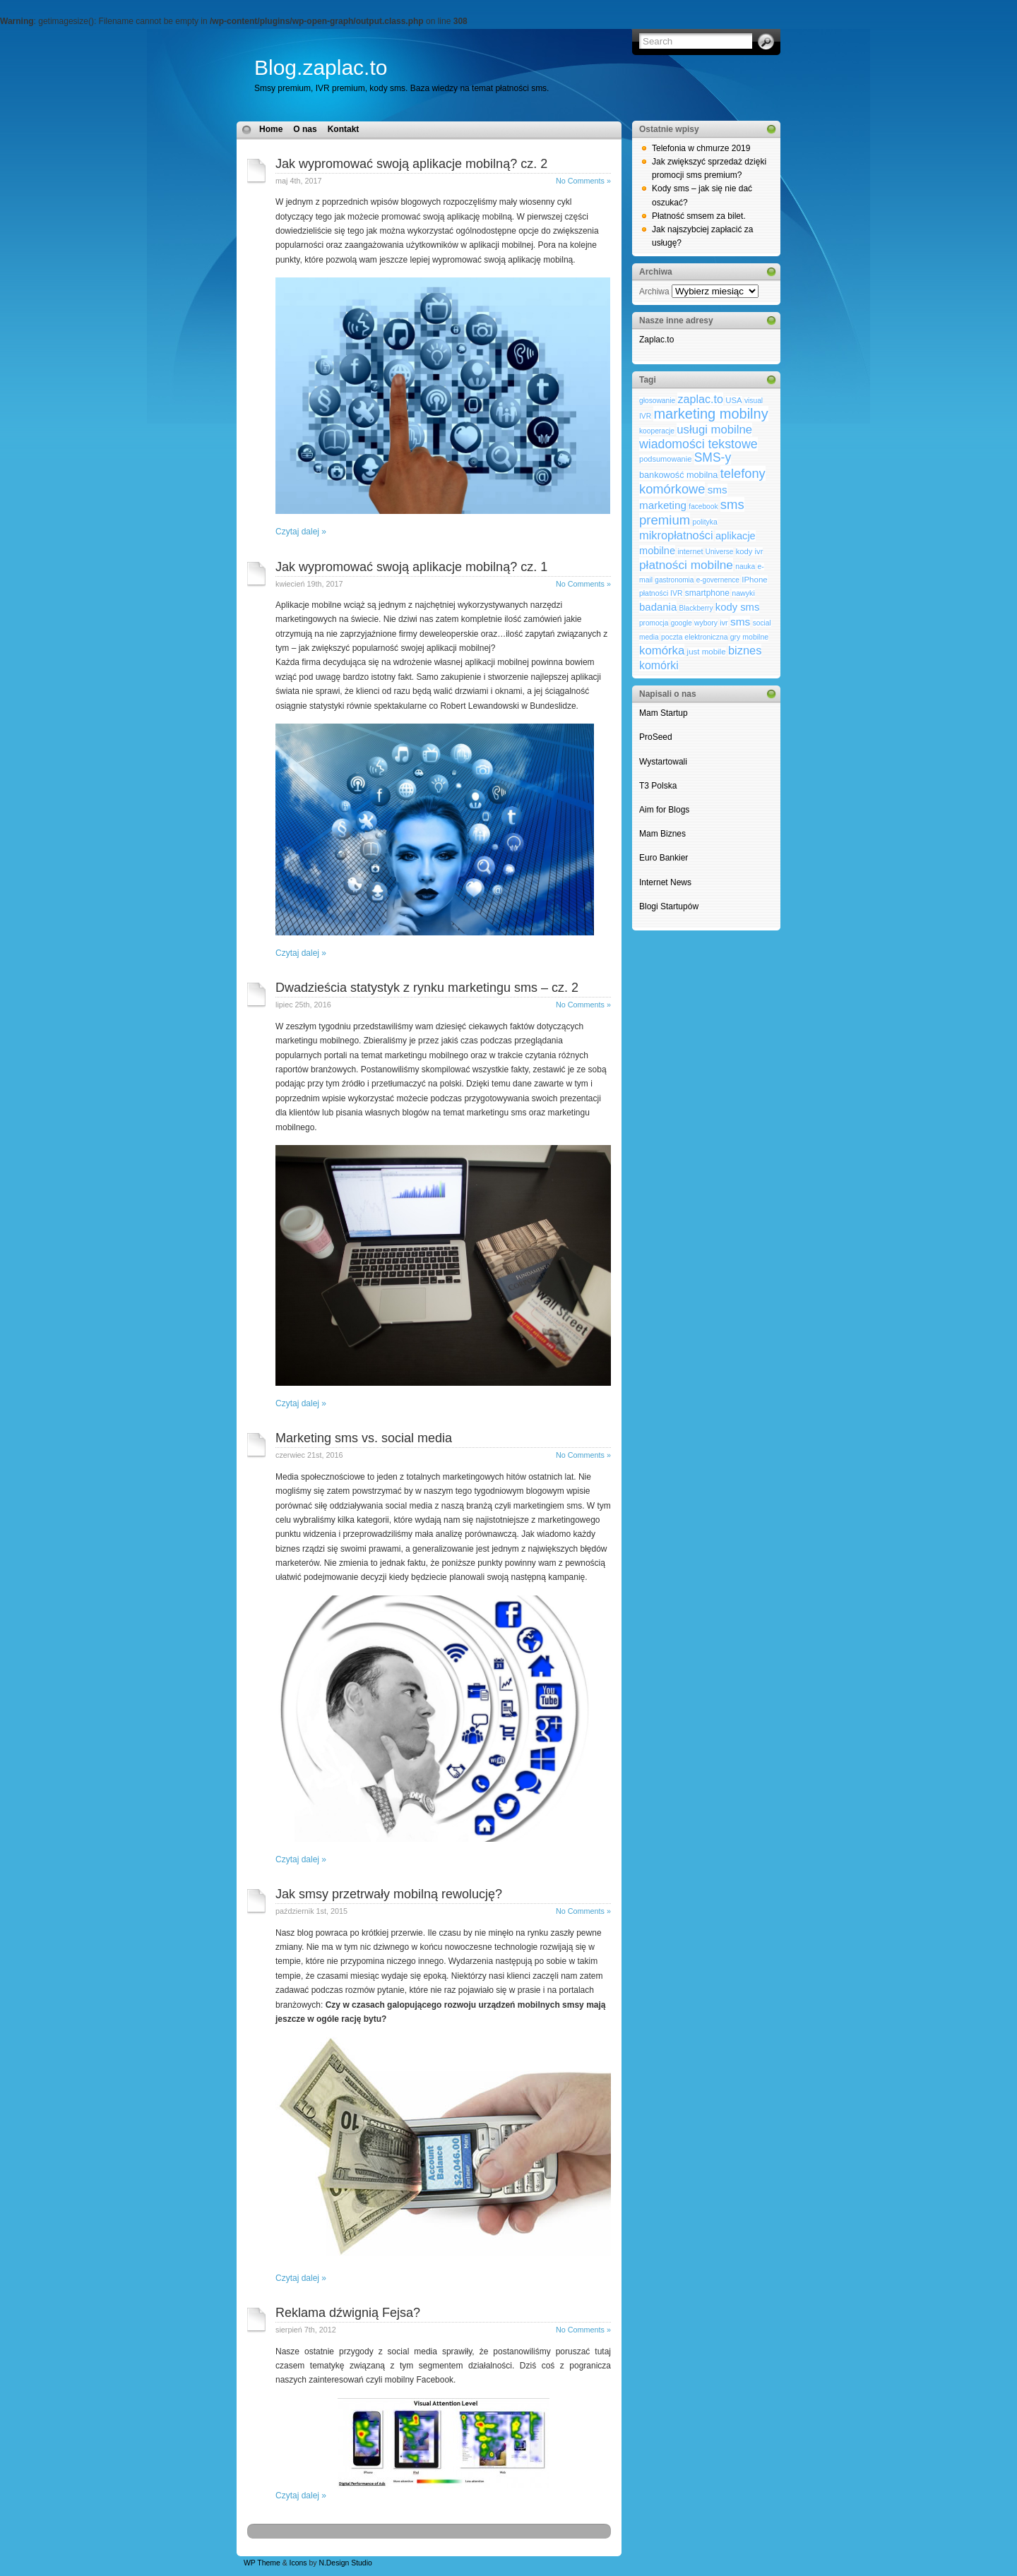  Describe the element at coordinates (737, 607) in the screenshot. I see `kody sms` at that location.